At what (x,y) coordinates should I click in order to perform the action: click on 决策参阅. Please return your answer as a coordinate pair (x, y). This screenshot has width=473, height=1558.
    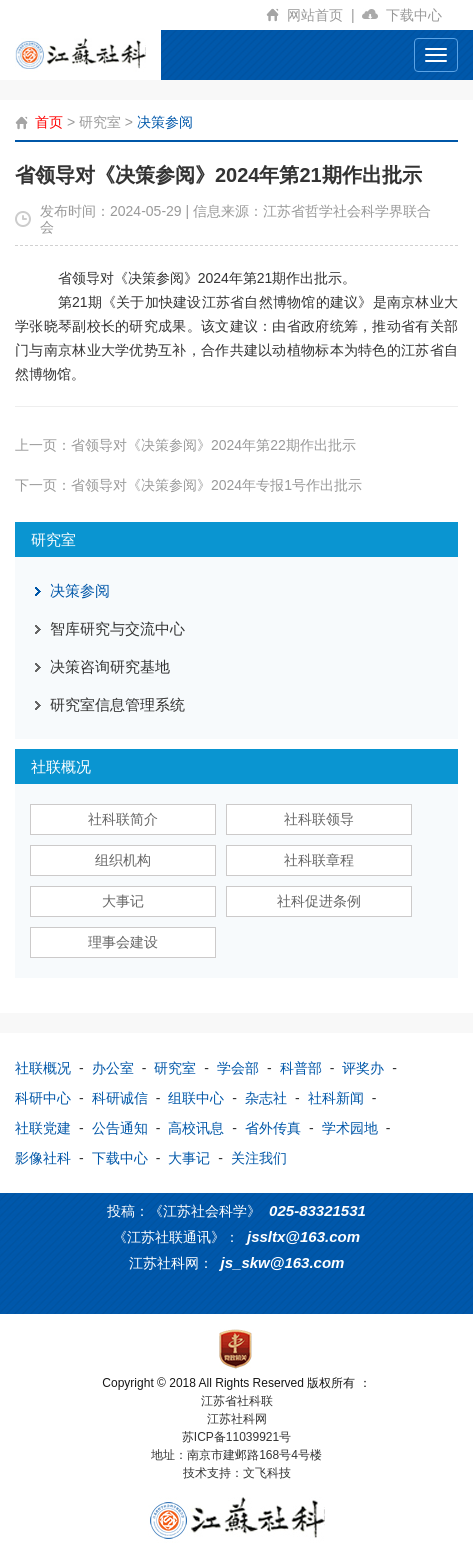
    Looking at the image, I should click on (165, 122).